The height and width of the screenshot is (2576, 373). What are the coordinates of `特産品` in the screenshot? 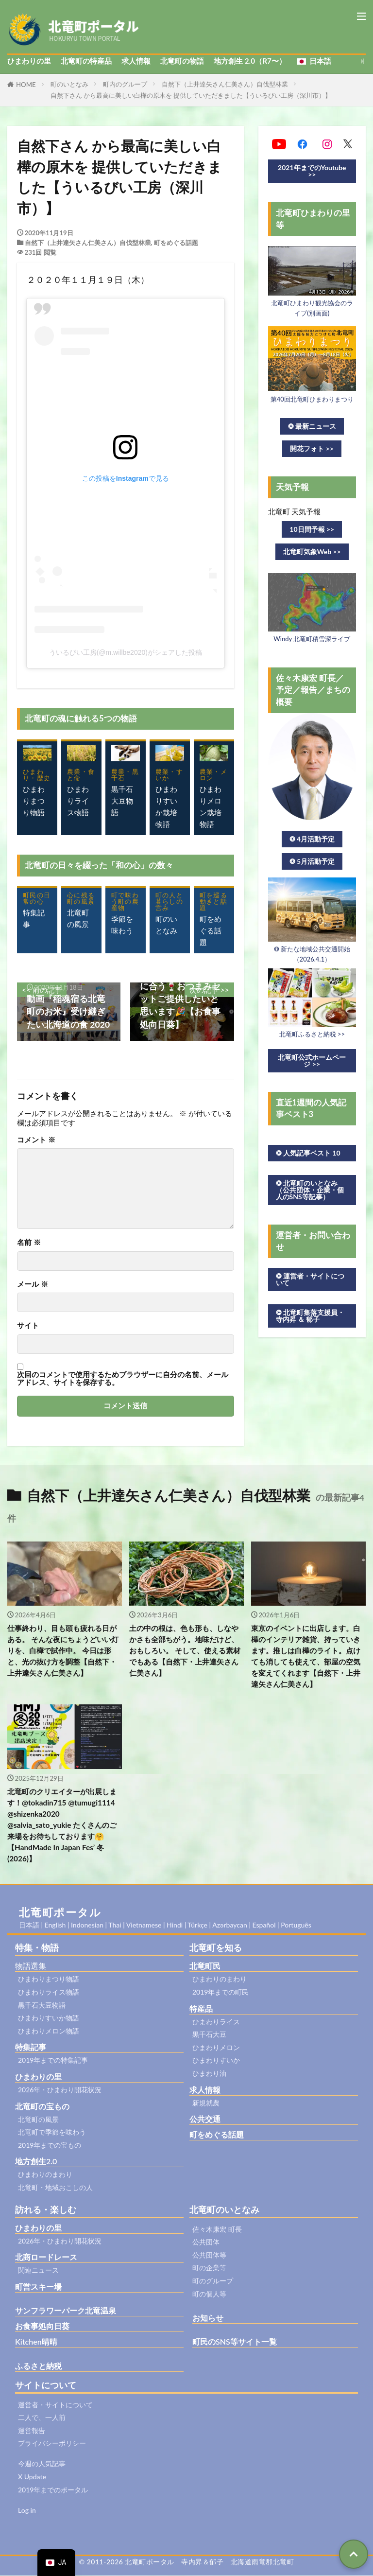 It's located at (201, 2009).